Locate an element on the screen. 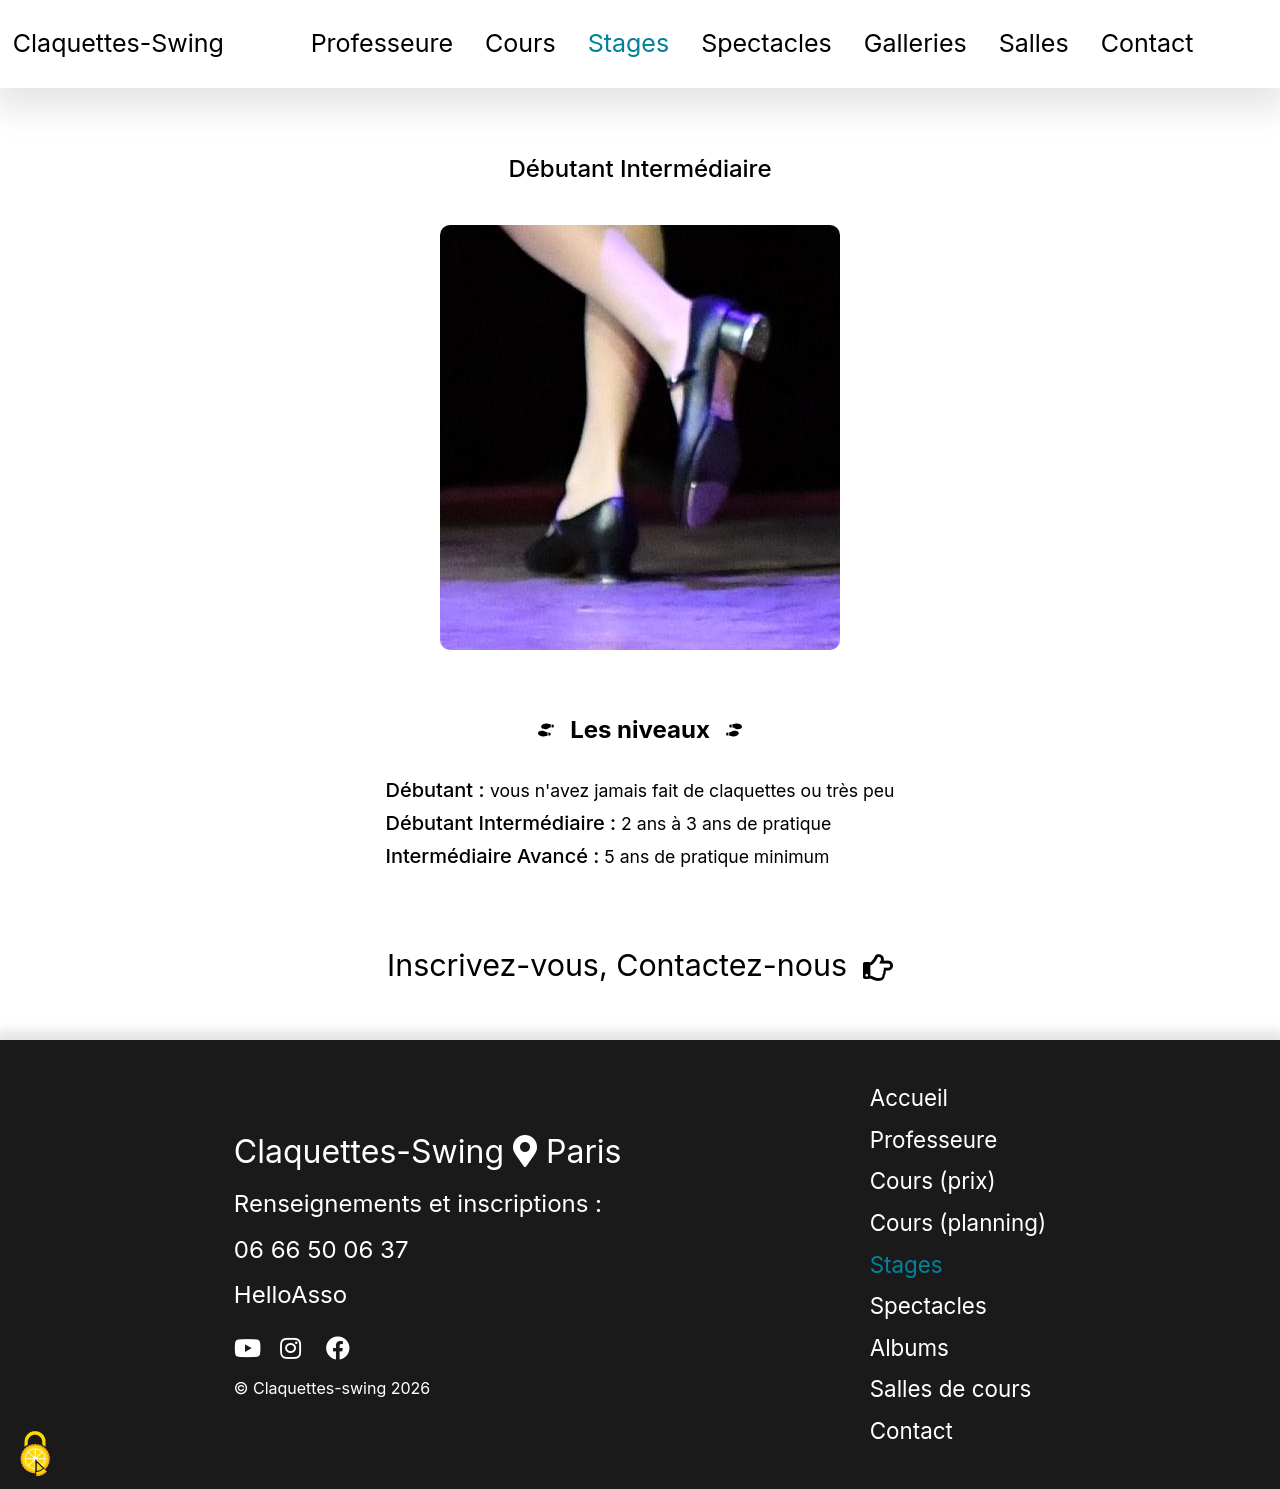 This screenshot has width=1280, height=1489. Claquettes-Swing is located at coordinates (118, 43).